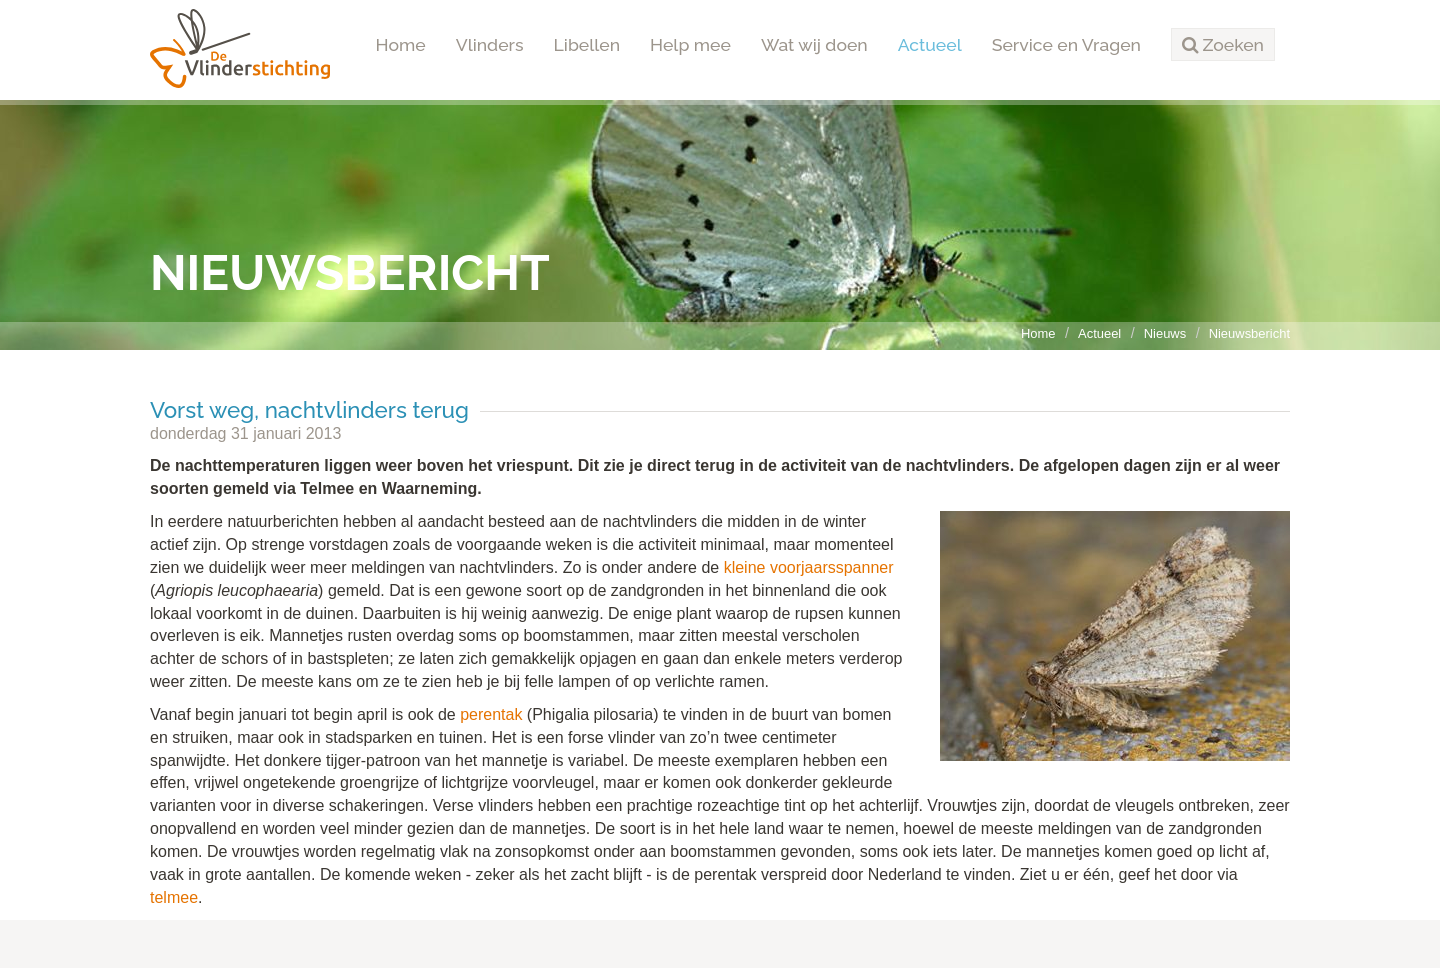  Describe the element at coordinates (1165, 333) in the screenshot. I see `Nieuws` at that location.